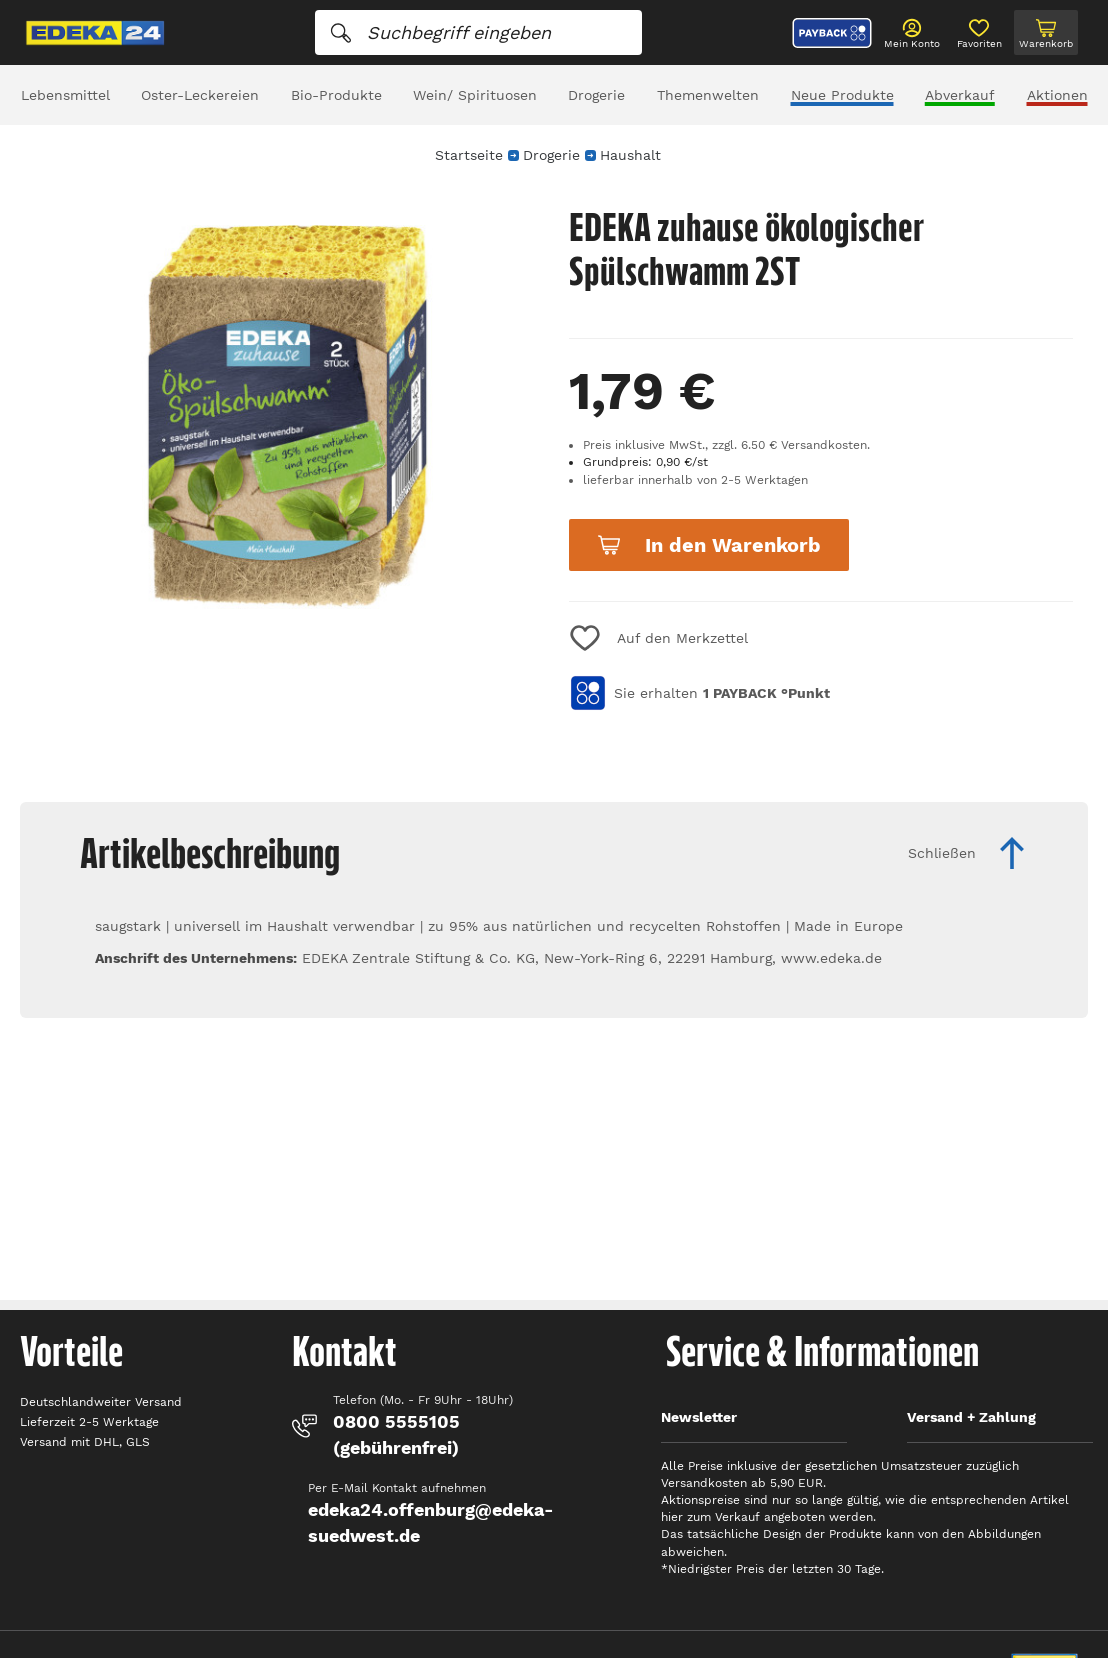  Describe the element at coordinates (65, 95) in the screenshot. I see `Lebensmittel` at that location.